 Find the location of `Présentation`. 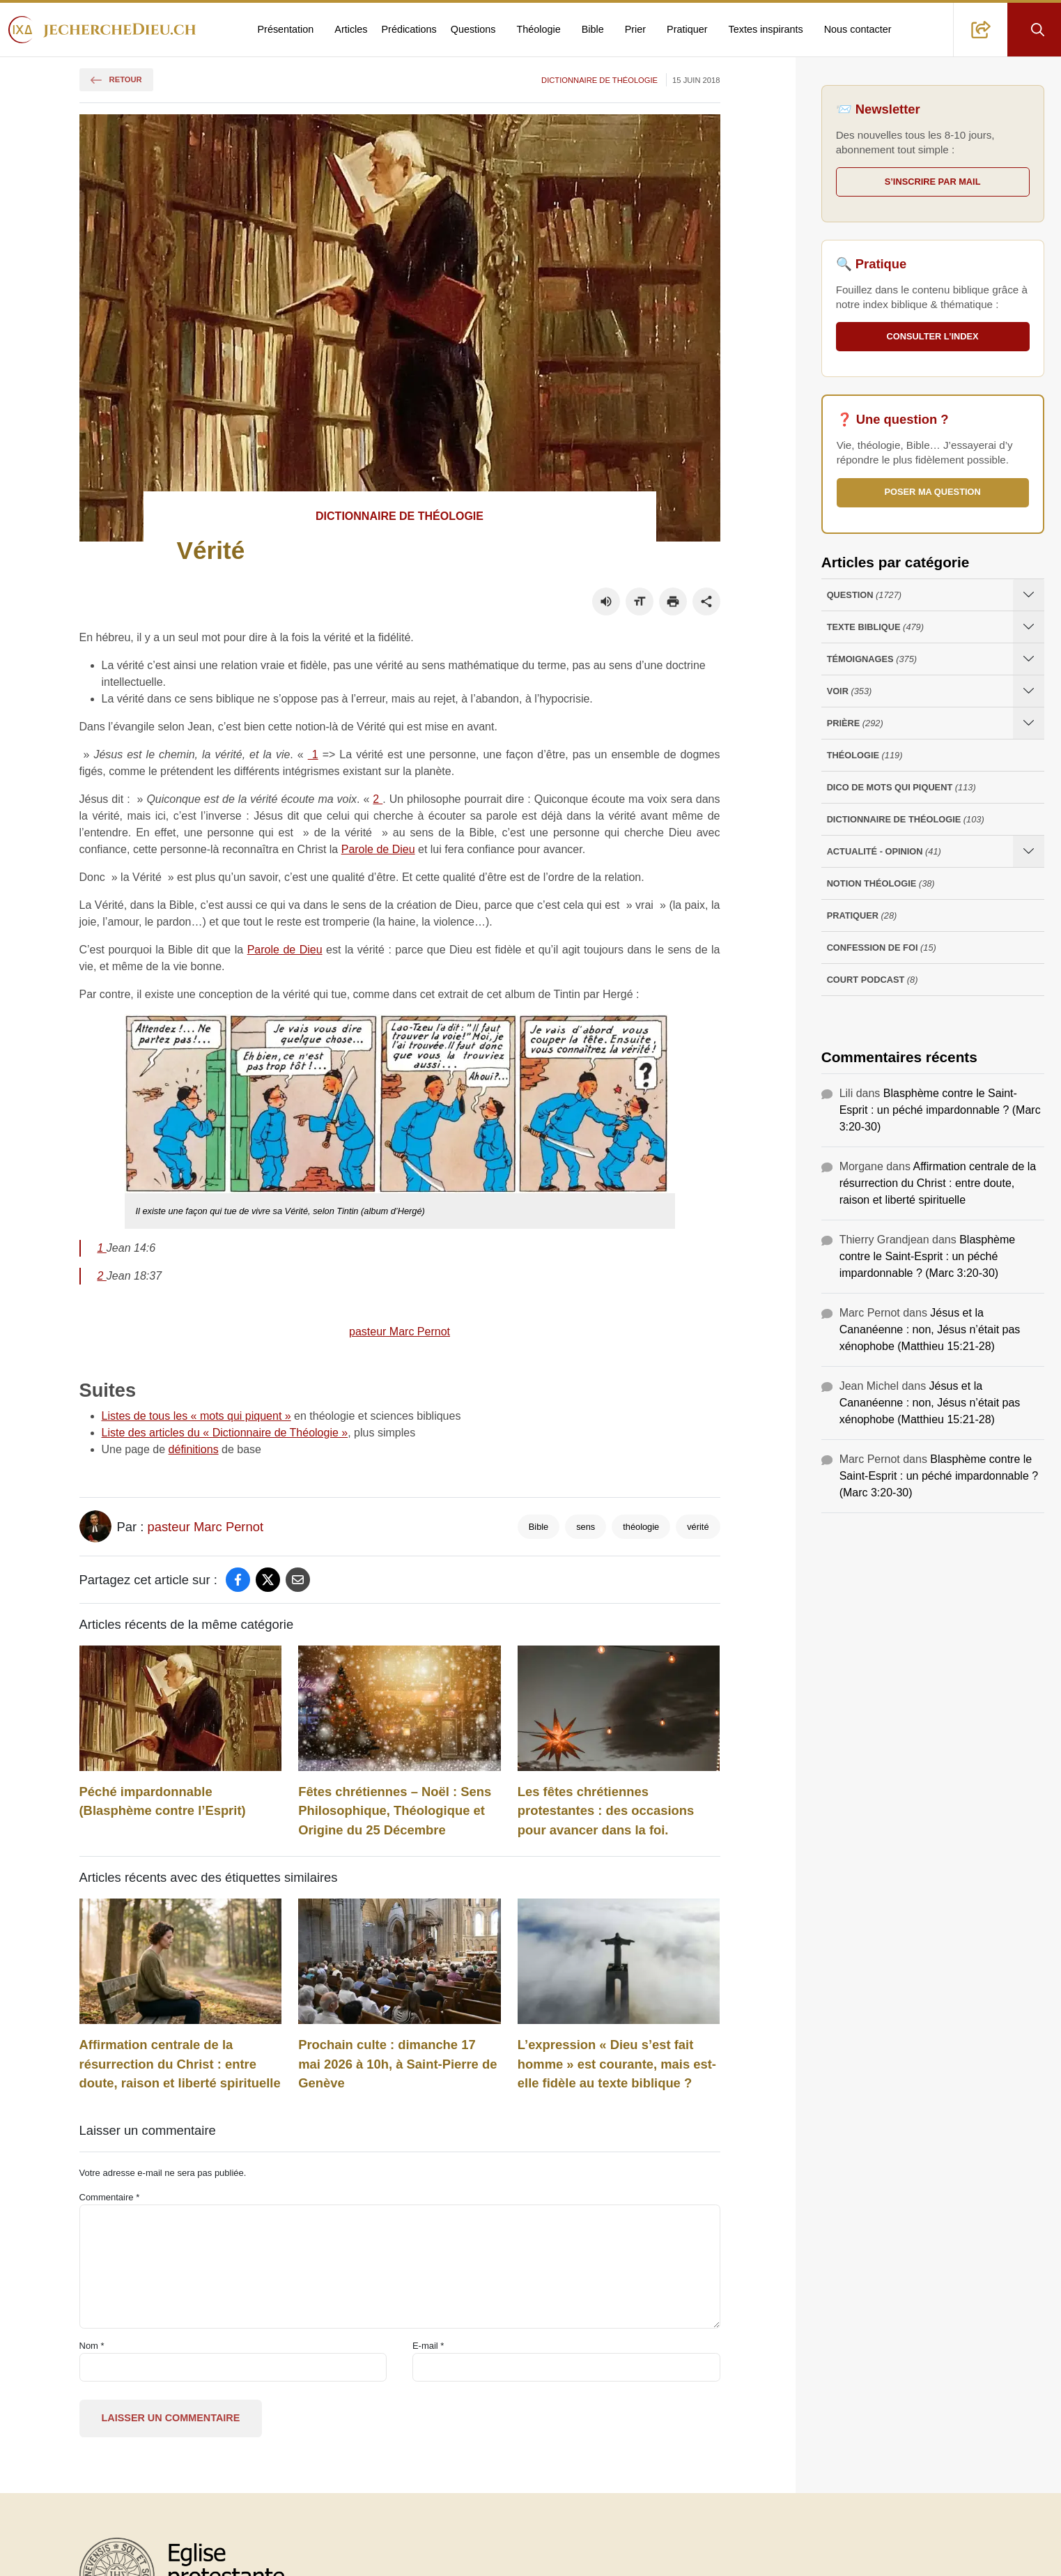

Présentation is located at coordinates (286, 29).